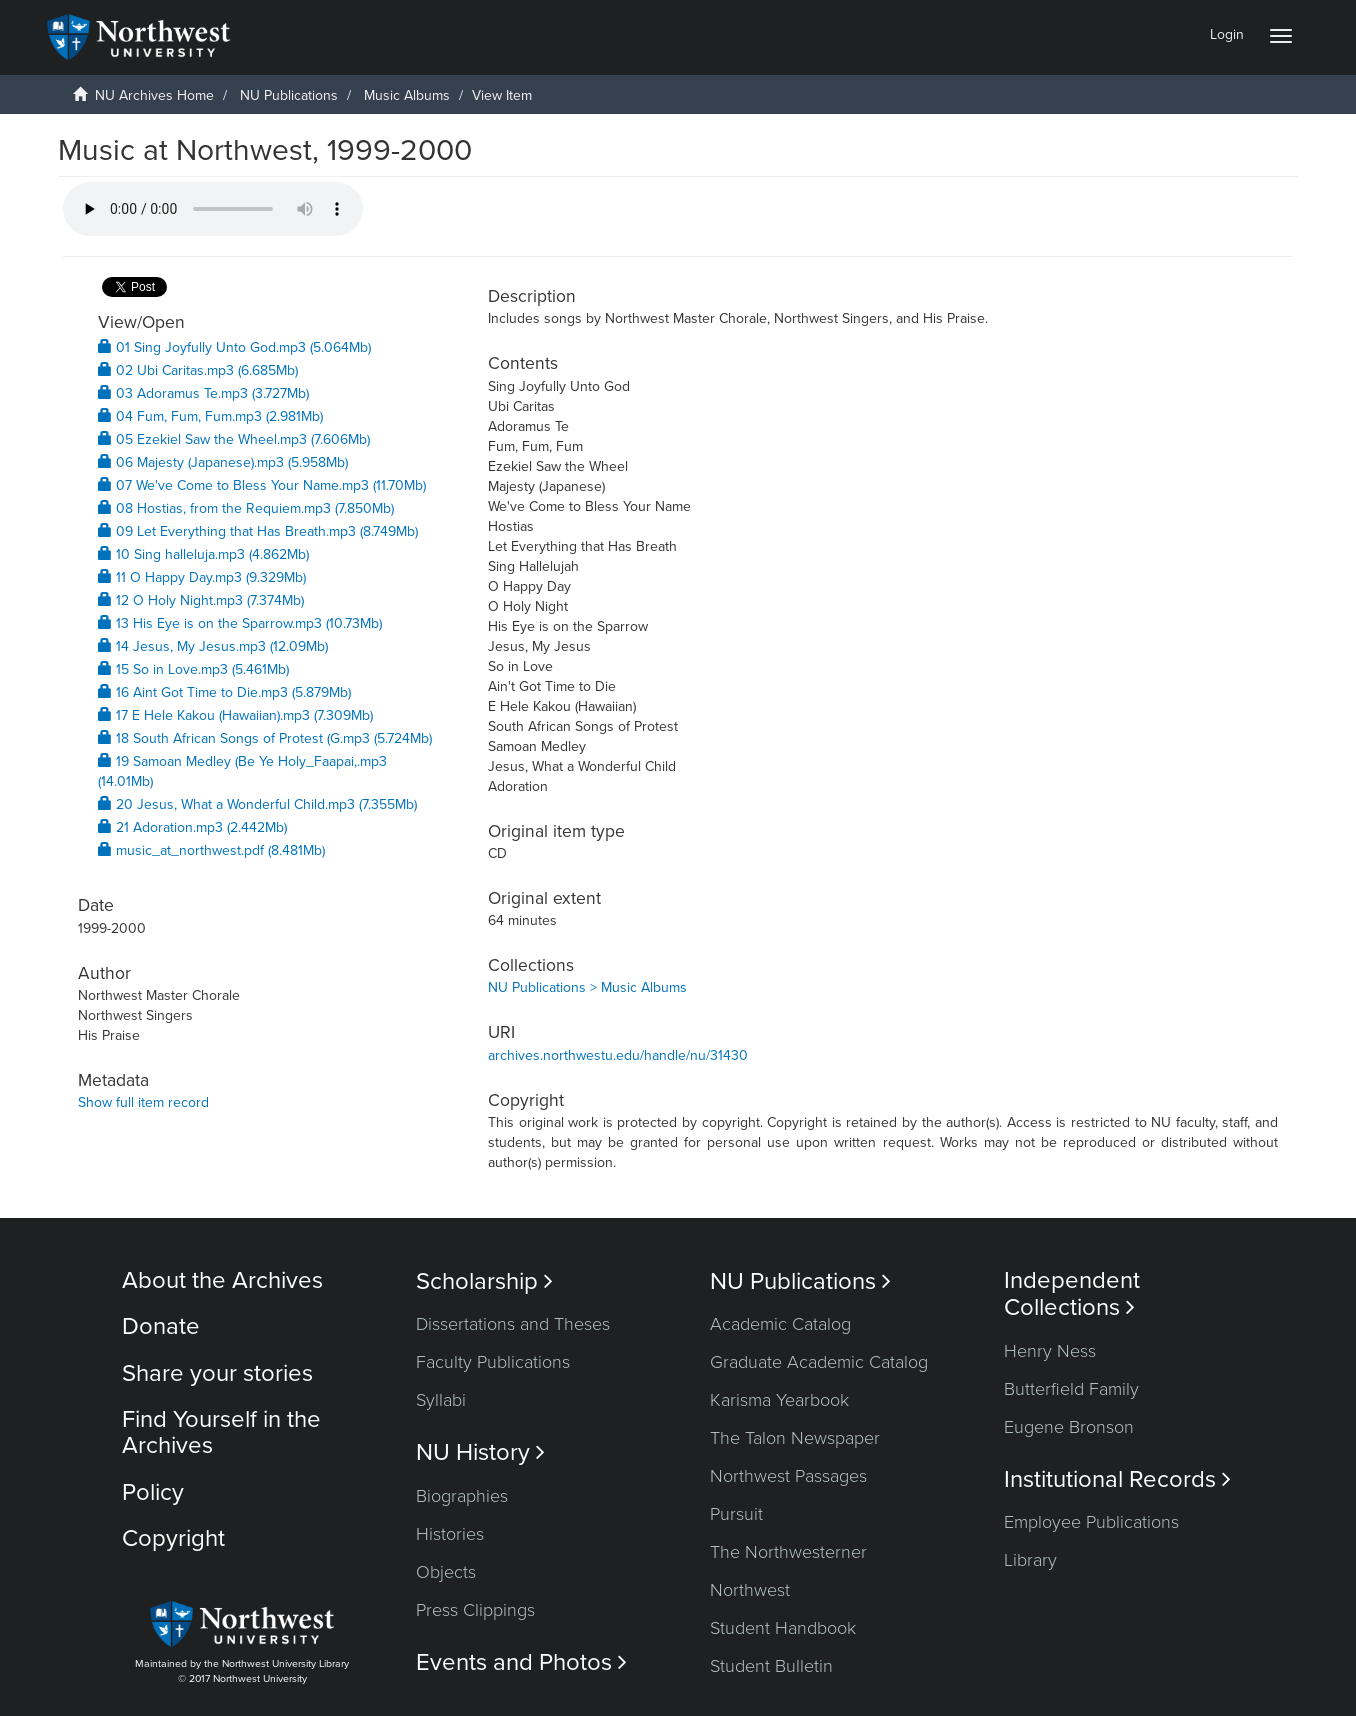 The height and width of the screenshot is (1716, 1356). I want to click on Karisma Yearbook, so click(779, 1400).